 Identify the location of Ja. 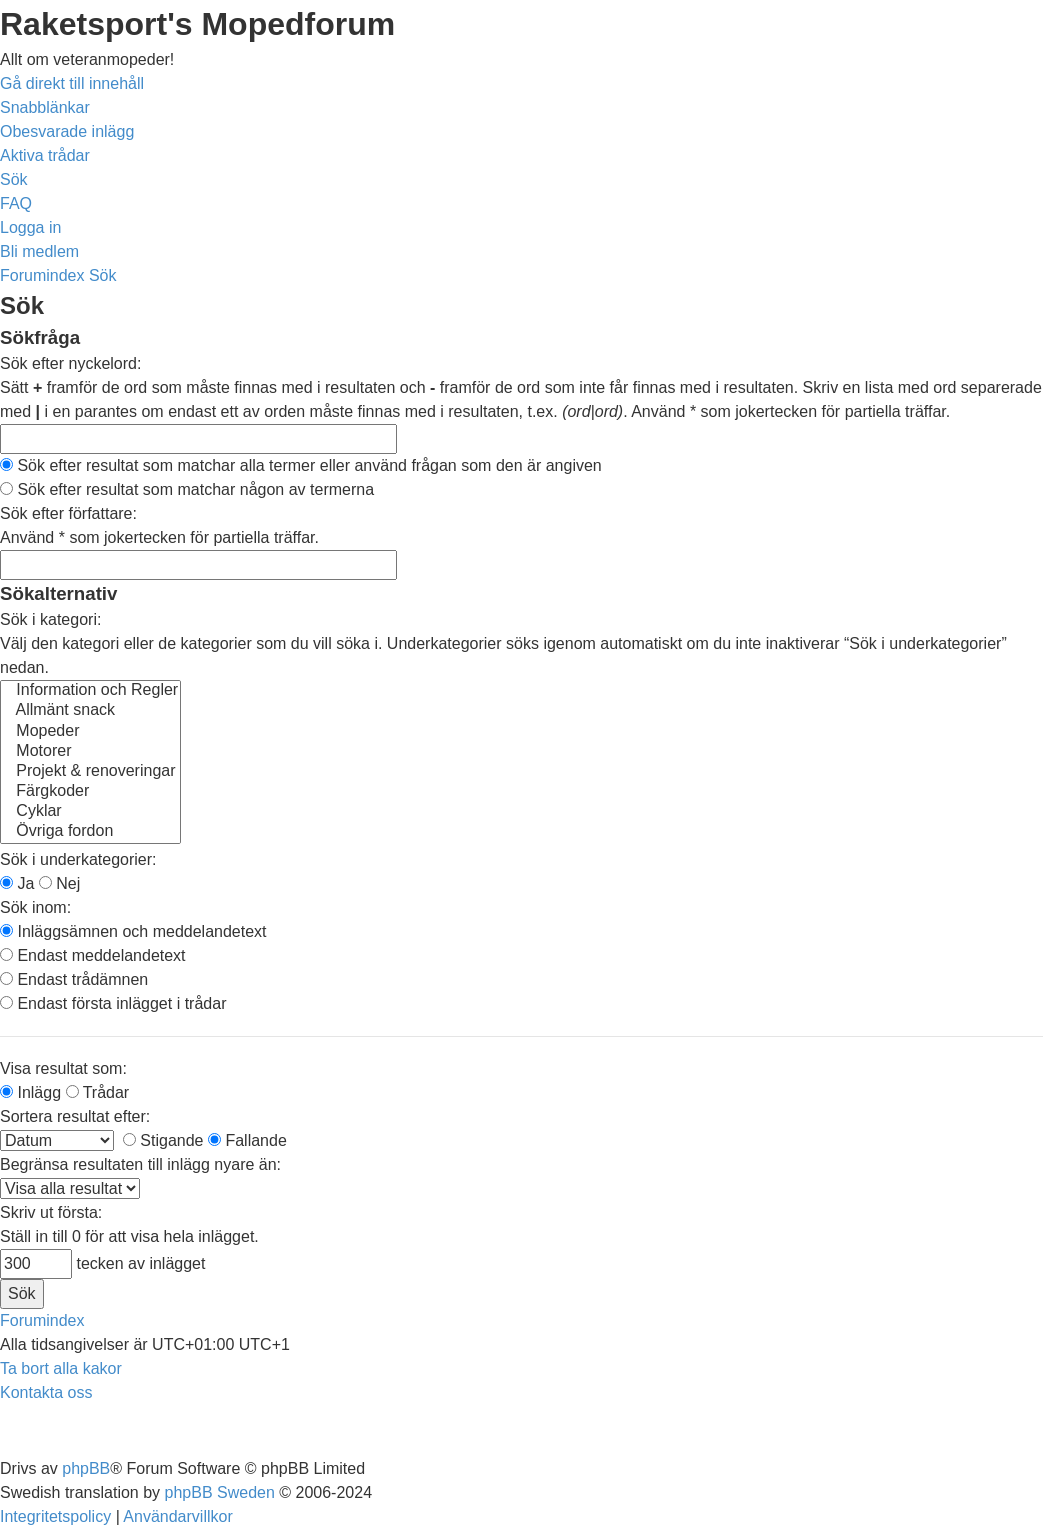
(17, 883).